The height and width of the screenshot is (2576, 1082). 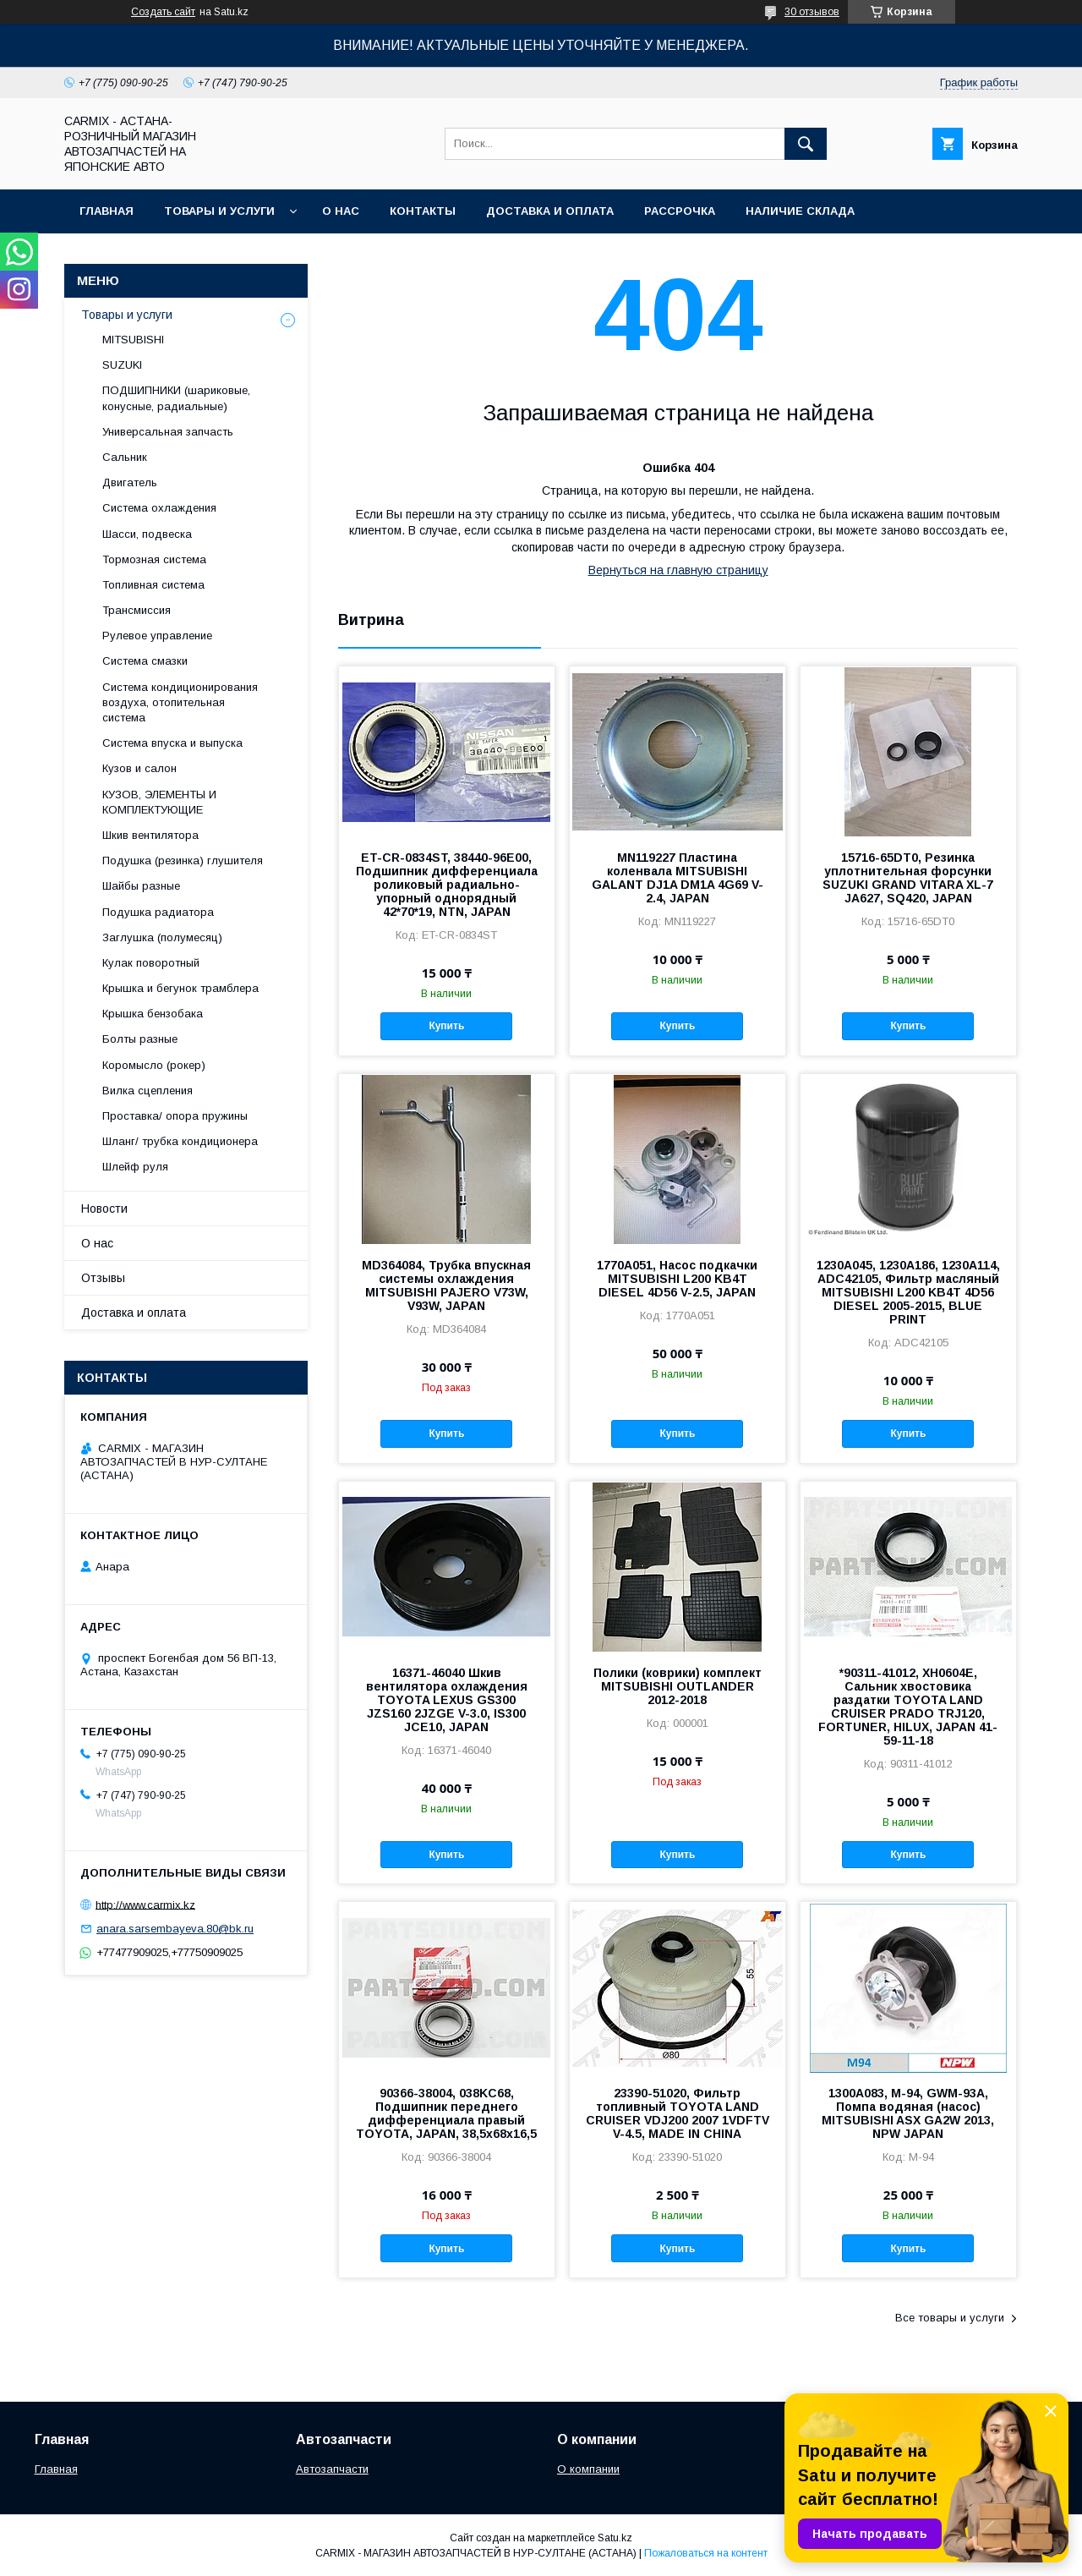 I want to click on 16371-46040 Шкив вентилятора охлаждения TOYOTA LEXUS GS300 JZS160 2JZGE V-3.0, IS300 JCE10, JAPAN, so click(x=446, y=1700).